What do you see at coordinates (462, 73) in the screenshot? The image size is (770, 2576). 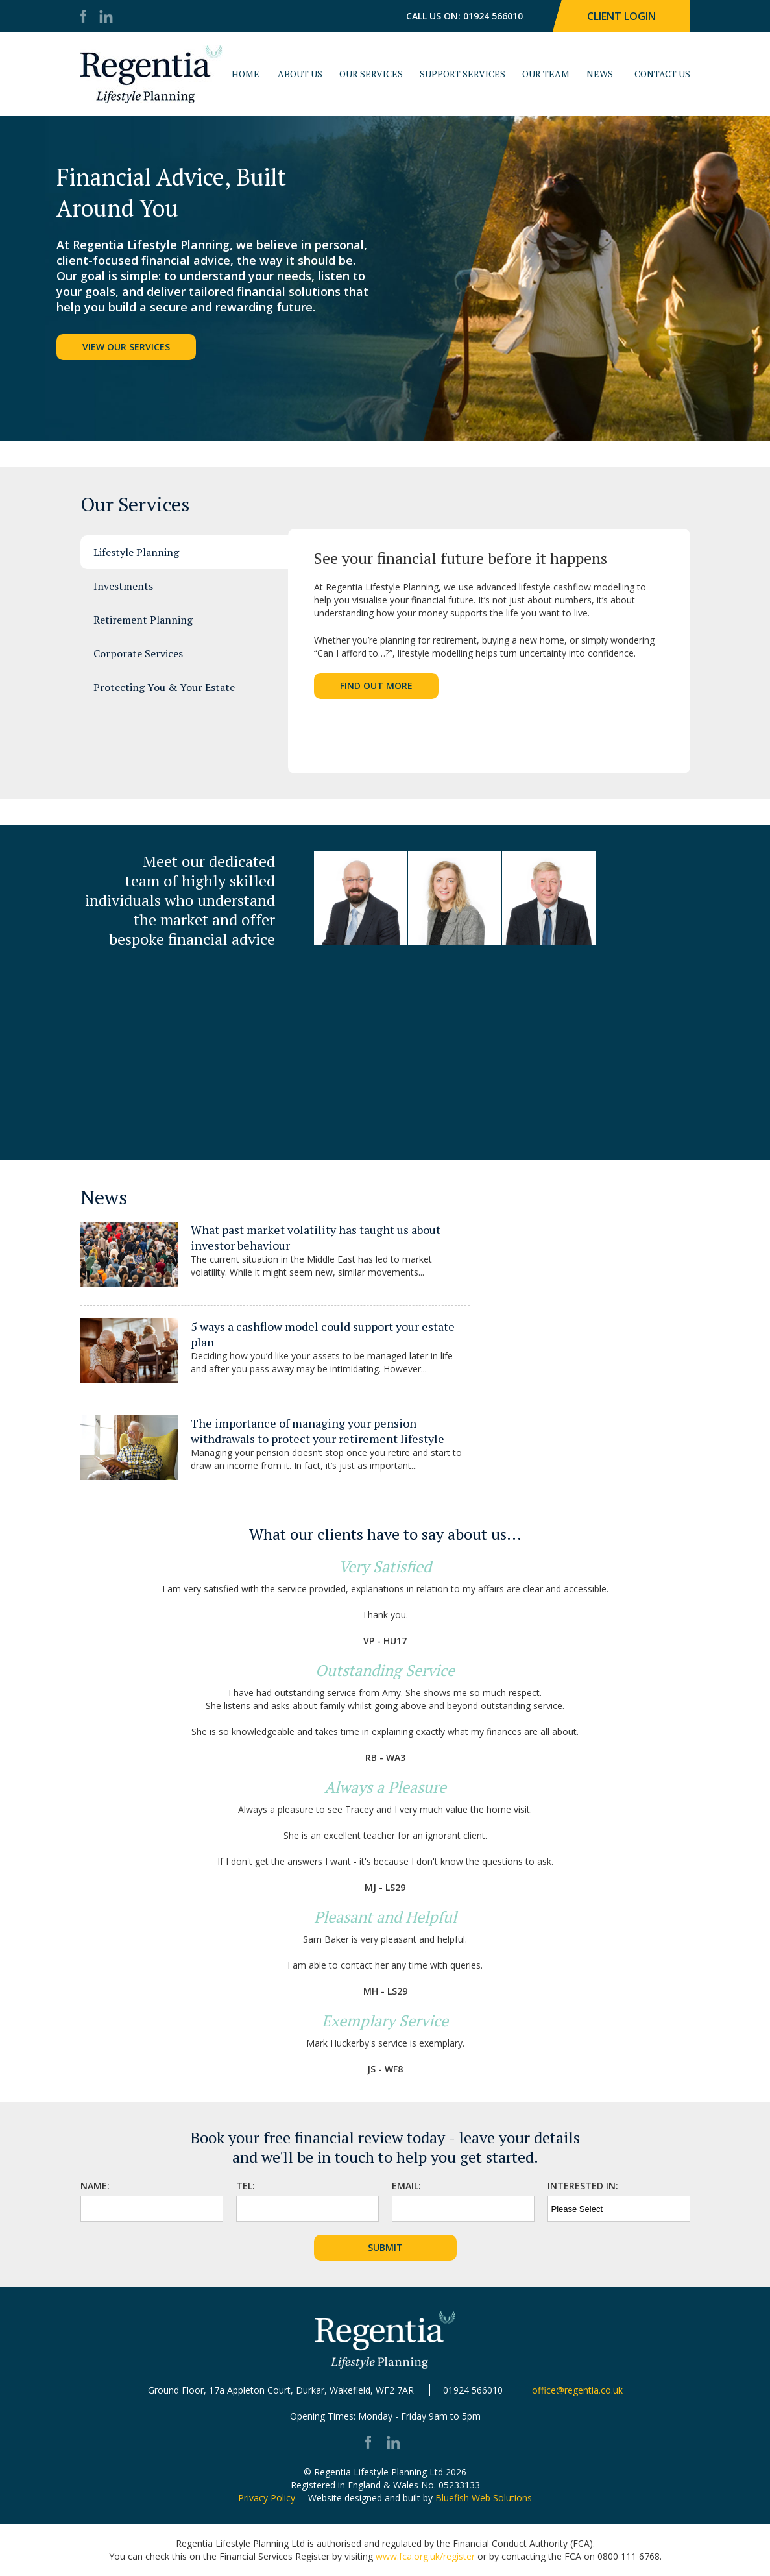 I see `Support Services` at bounding box center [462, 73].